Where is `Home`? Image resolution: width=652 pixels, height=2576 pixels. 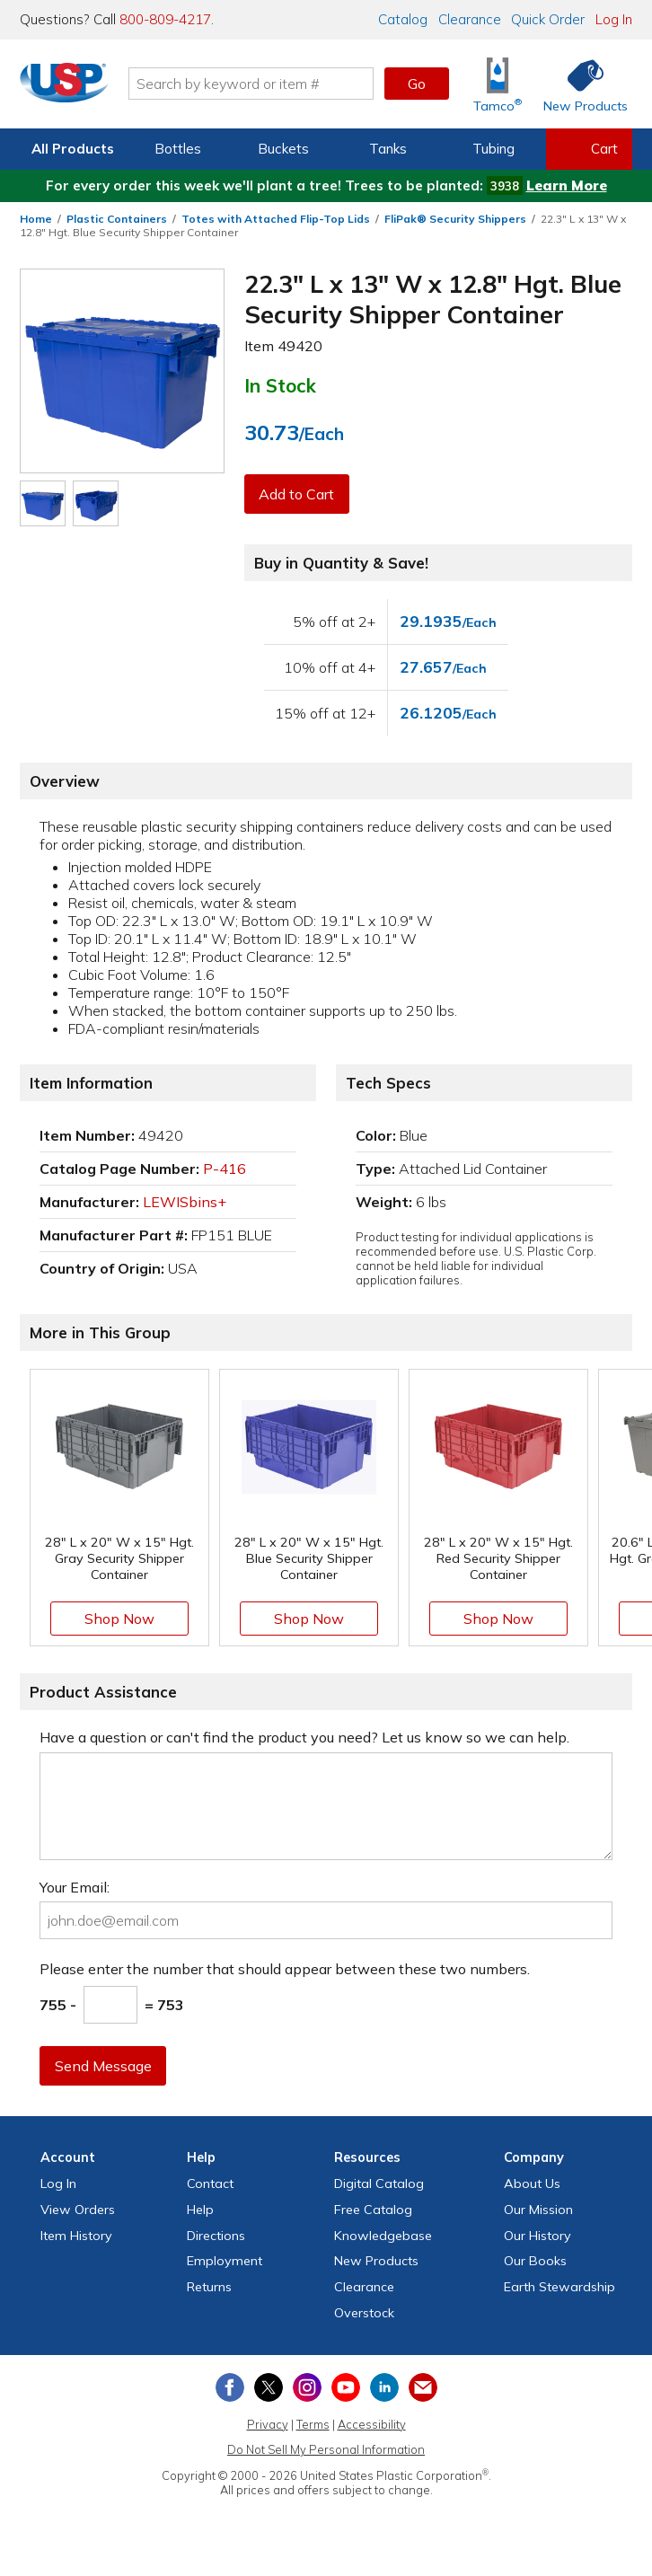 Home is located at coordinates (36, 218).